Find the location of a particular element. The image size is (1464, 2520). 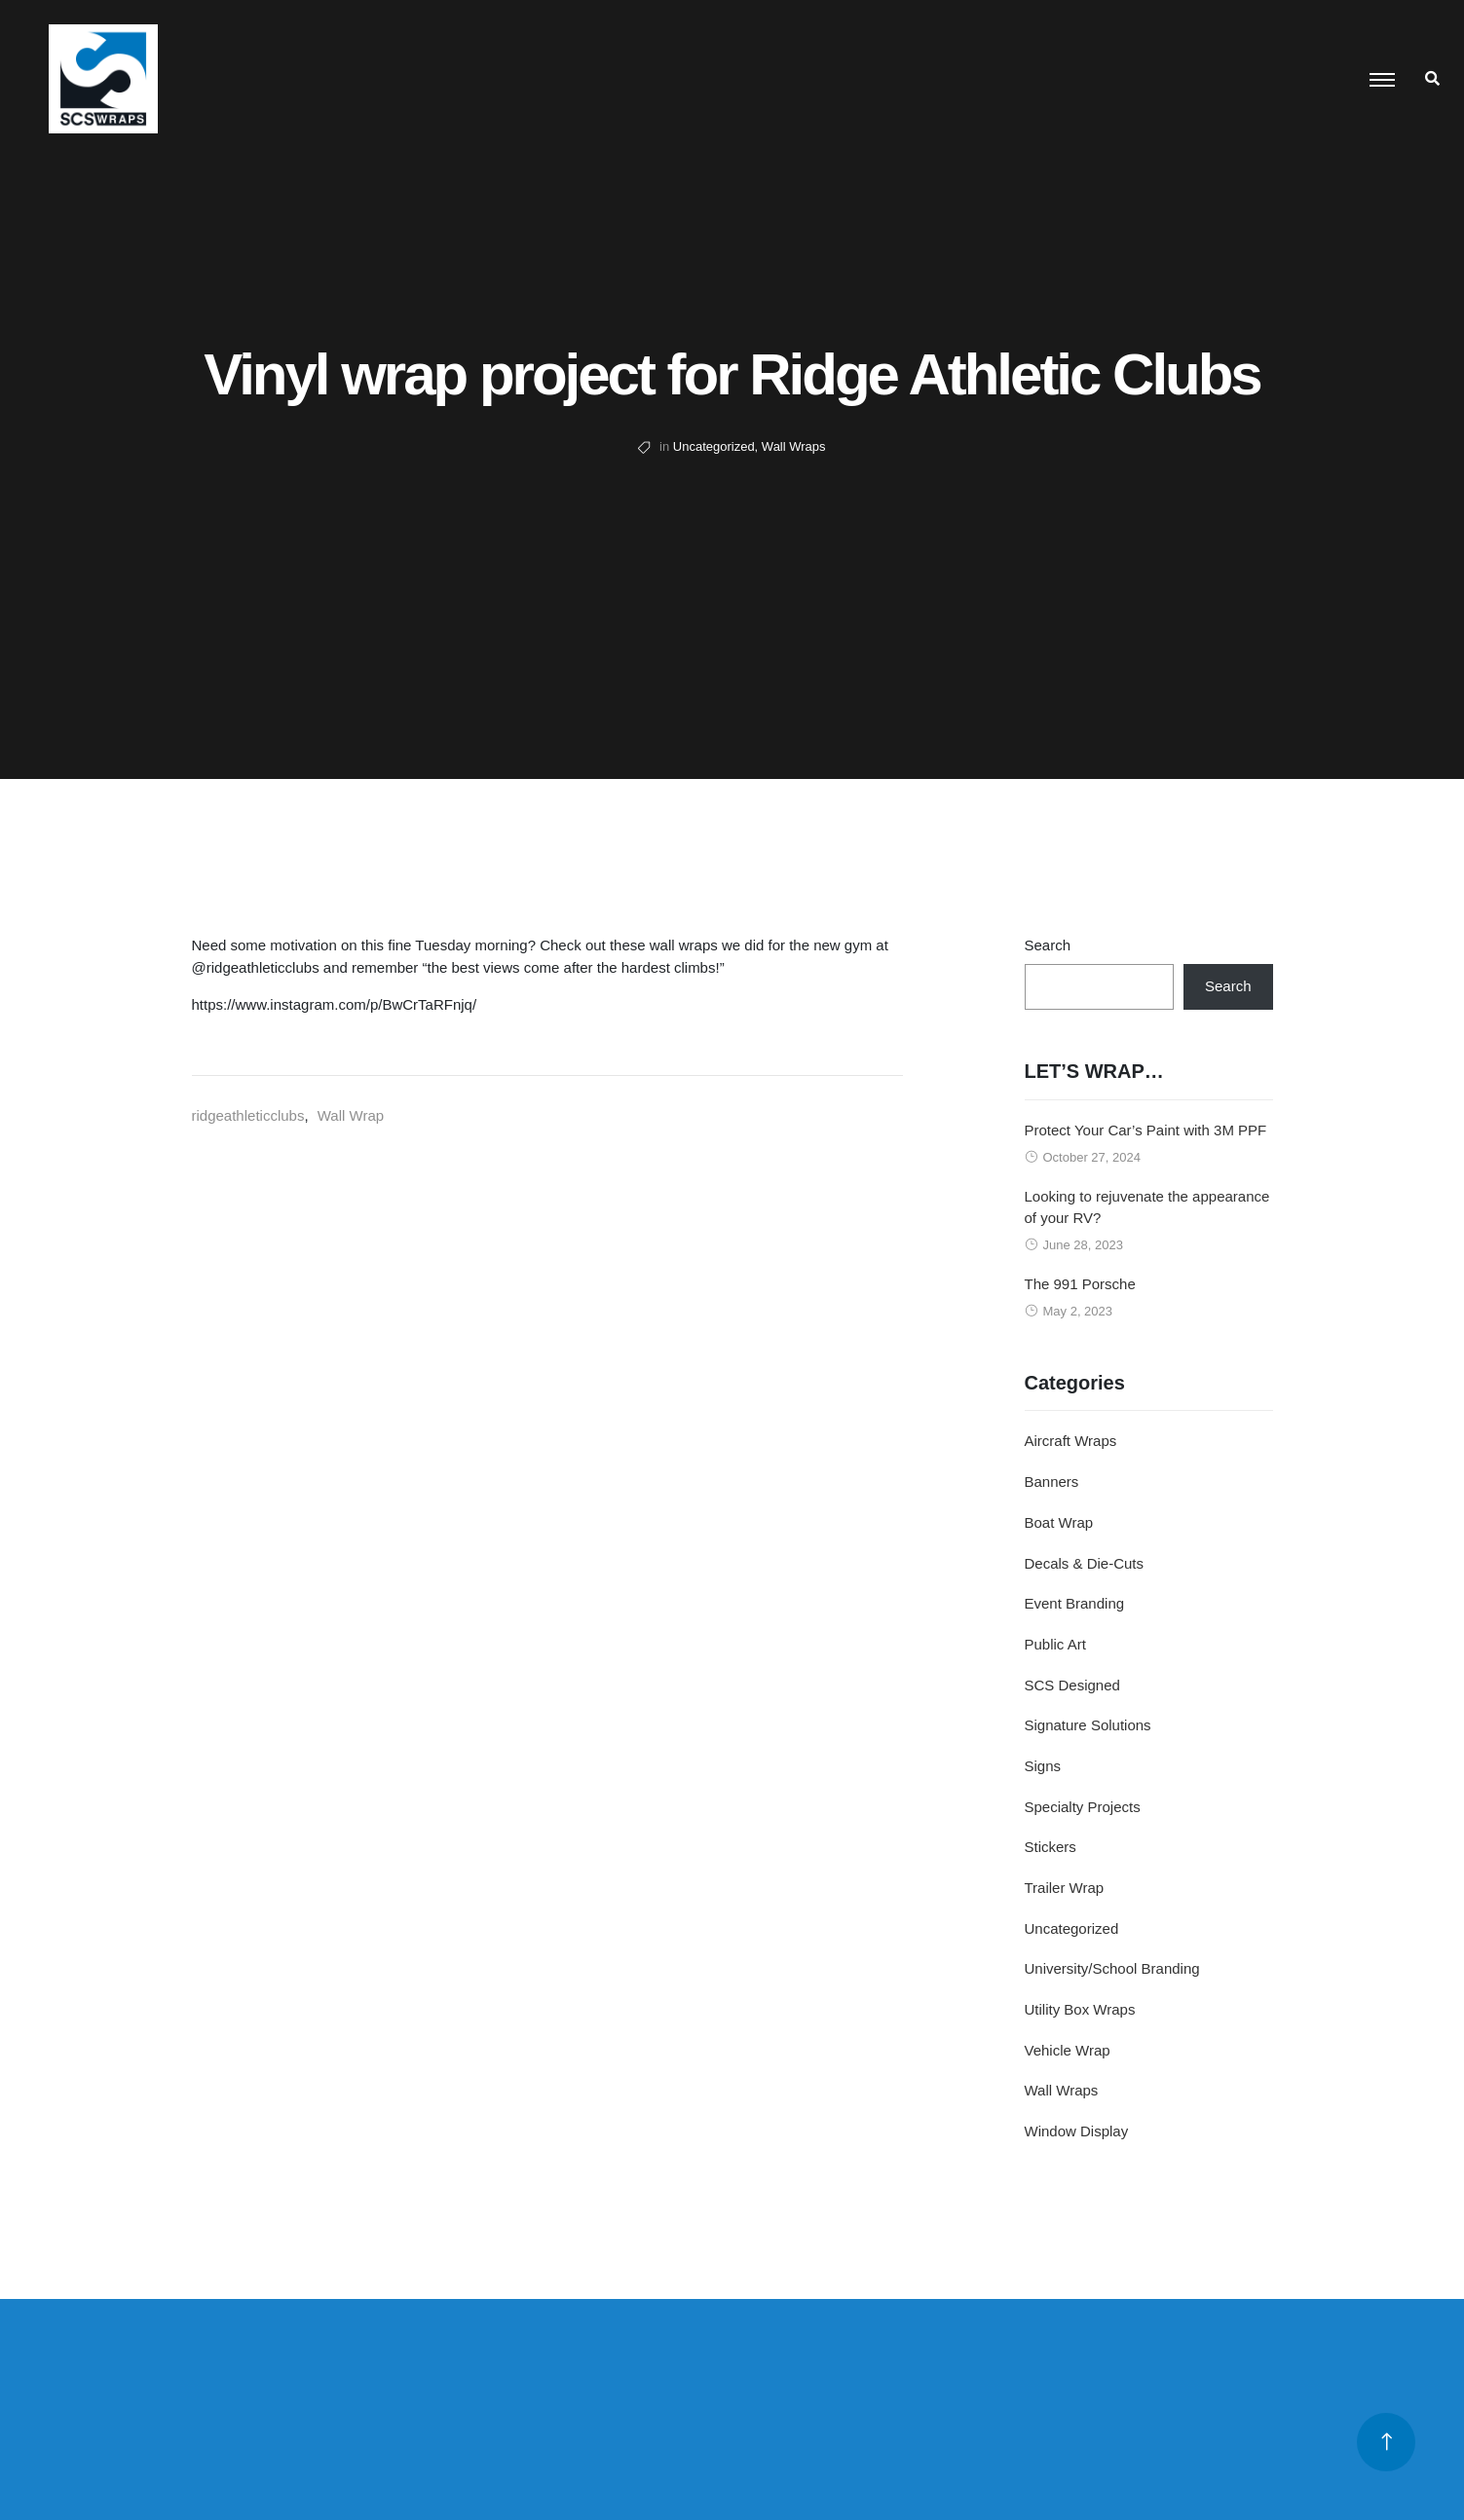

Utility Box Wraps is located at coordinates (1080, 2009).